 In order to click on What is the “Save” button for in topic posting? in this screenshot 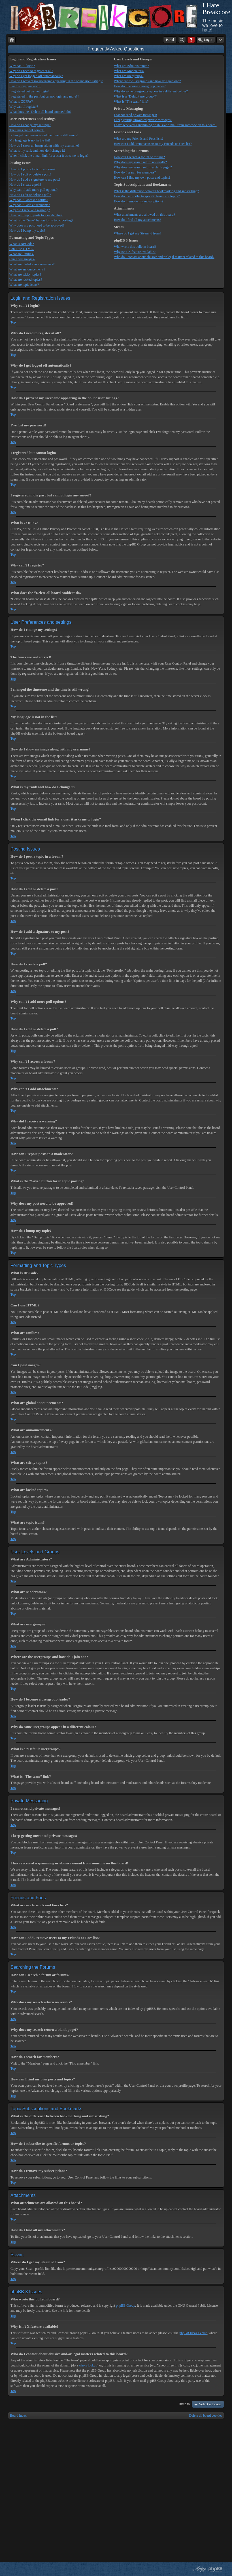, I will do `click(41, 220)`.